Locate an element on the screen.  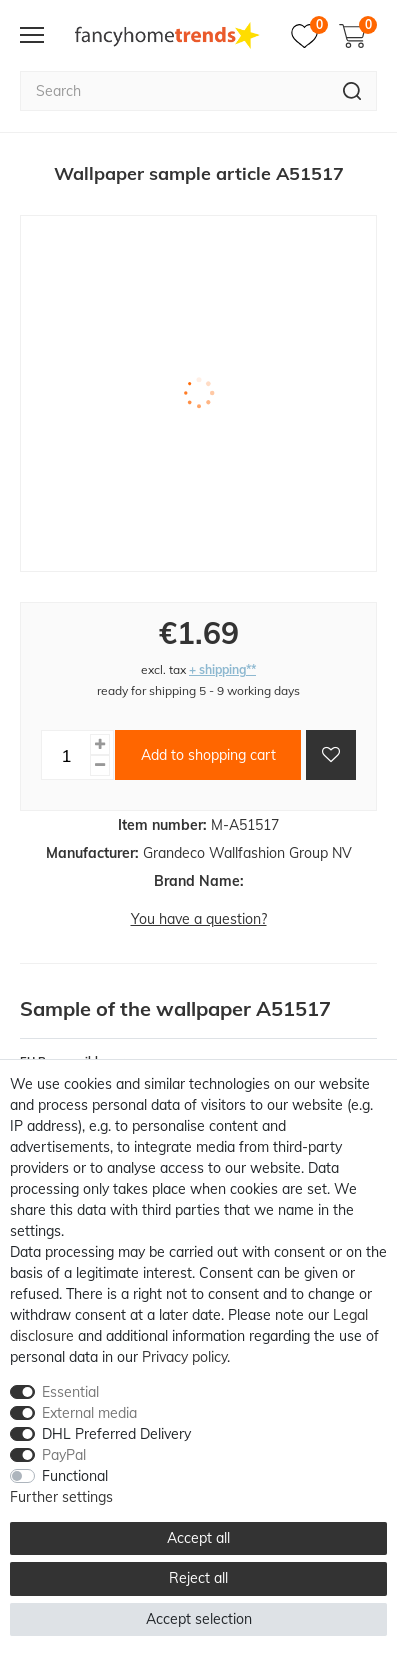
Essential is located at coordinates (70, 1392).